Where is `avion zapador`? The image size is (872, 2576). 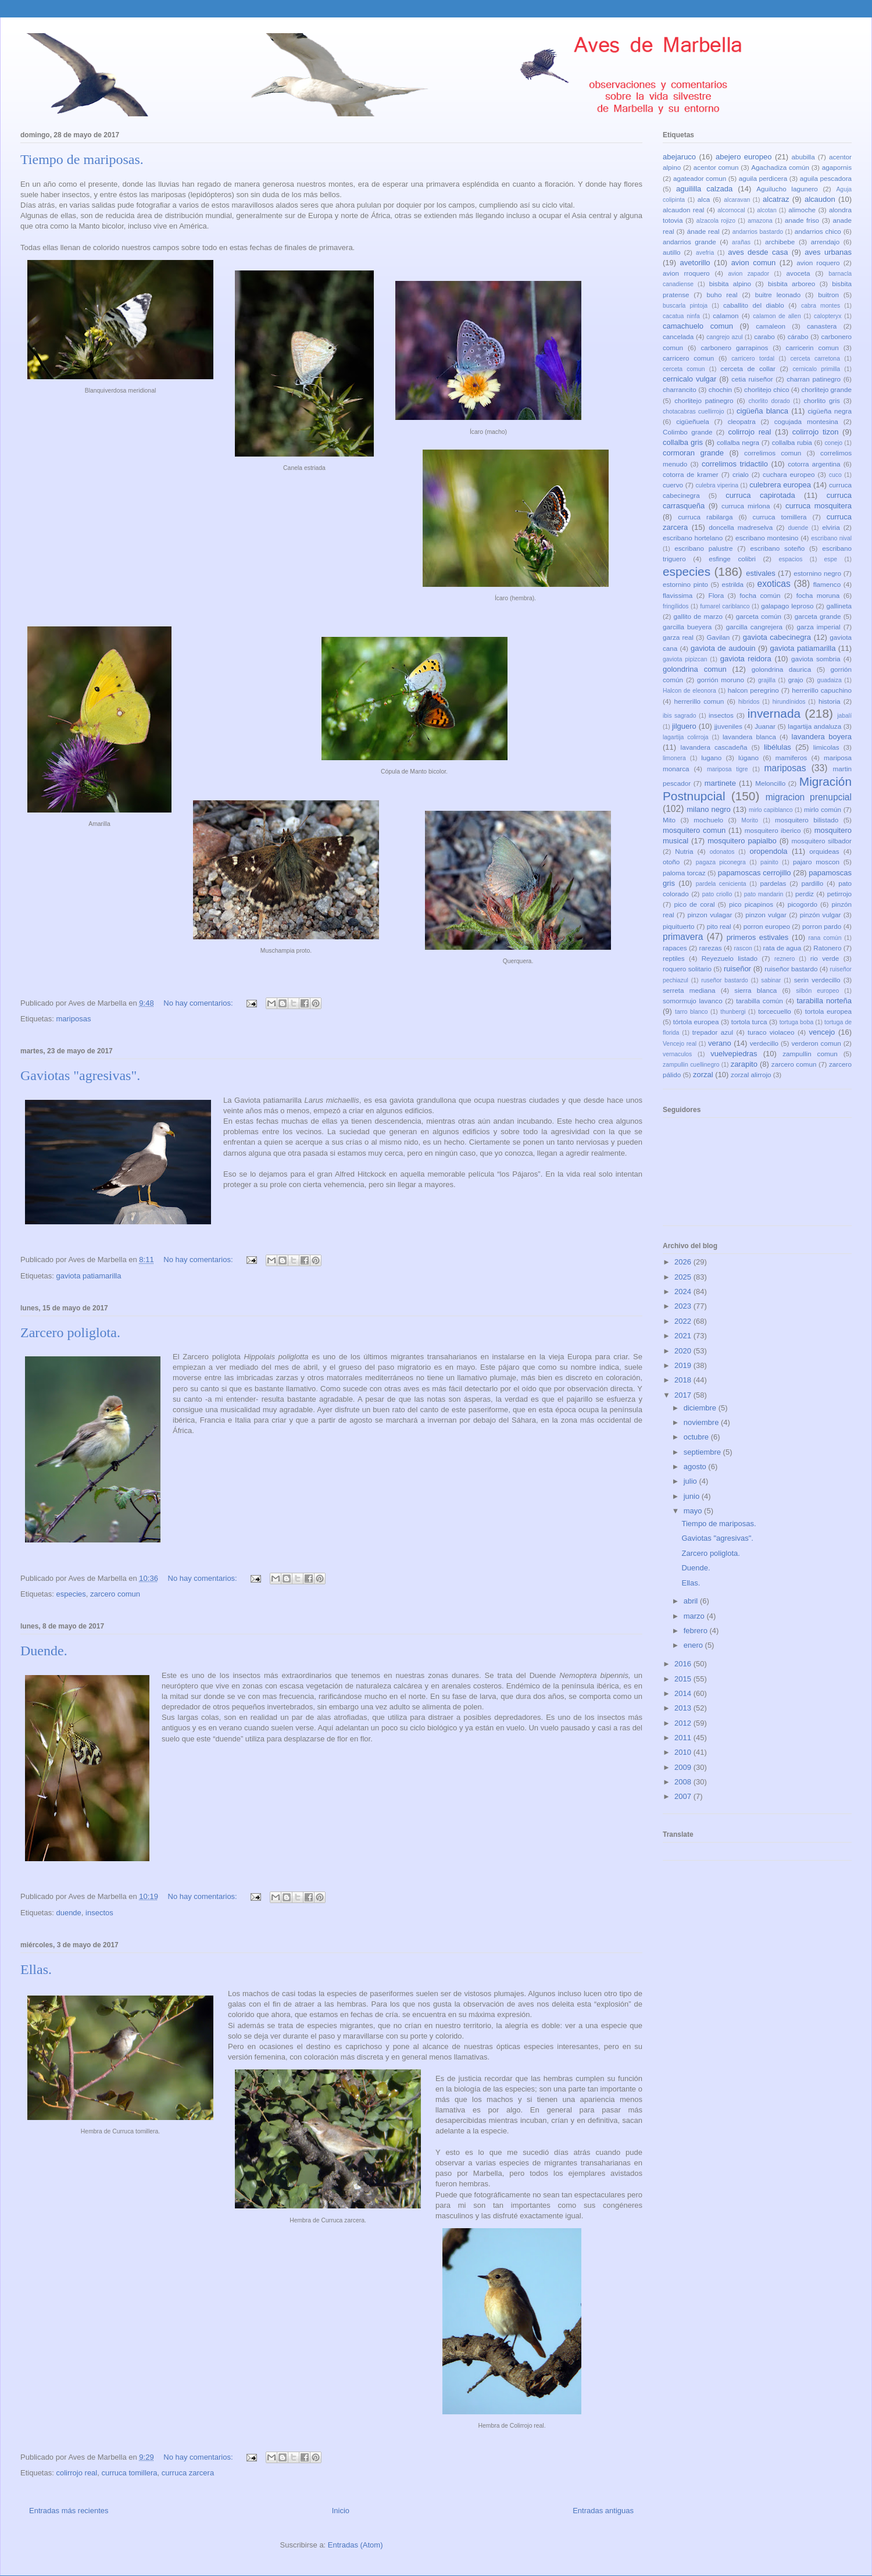
avion zapador is located at coordinates (748, 273).